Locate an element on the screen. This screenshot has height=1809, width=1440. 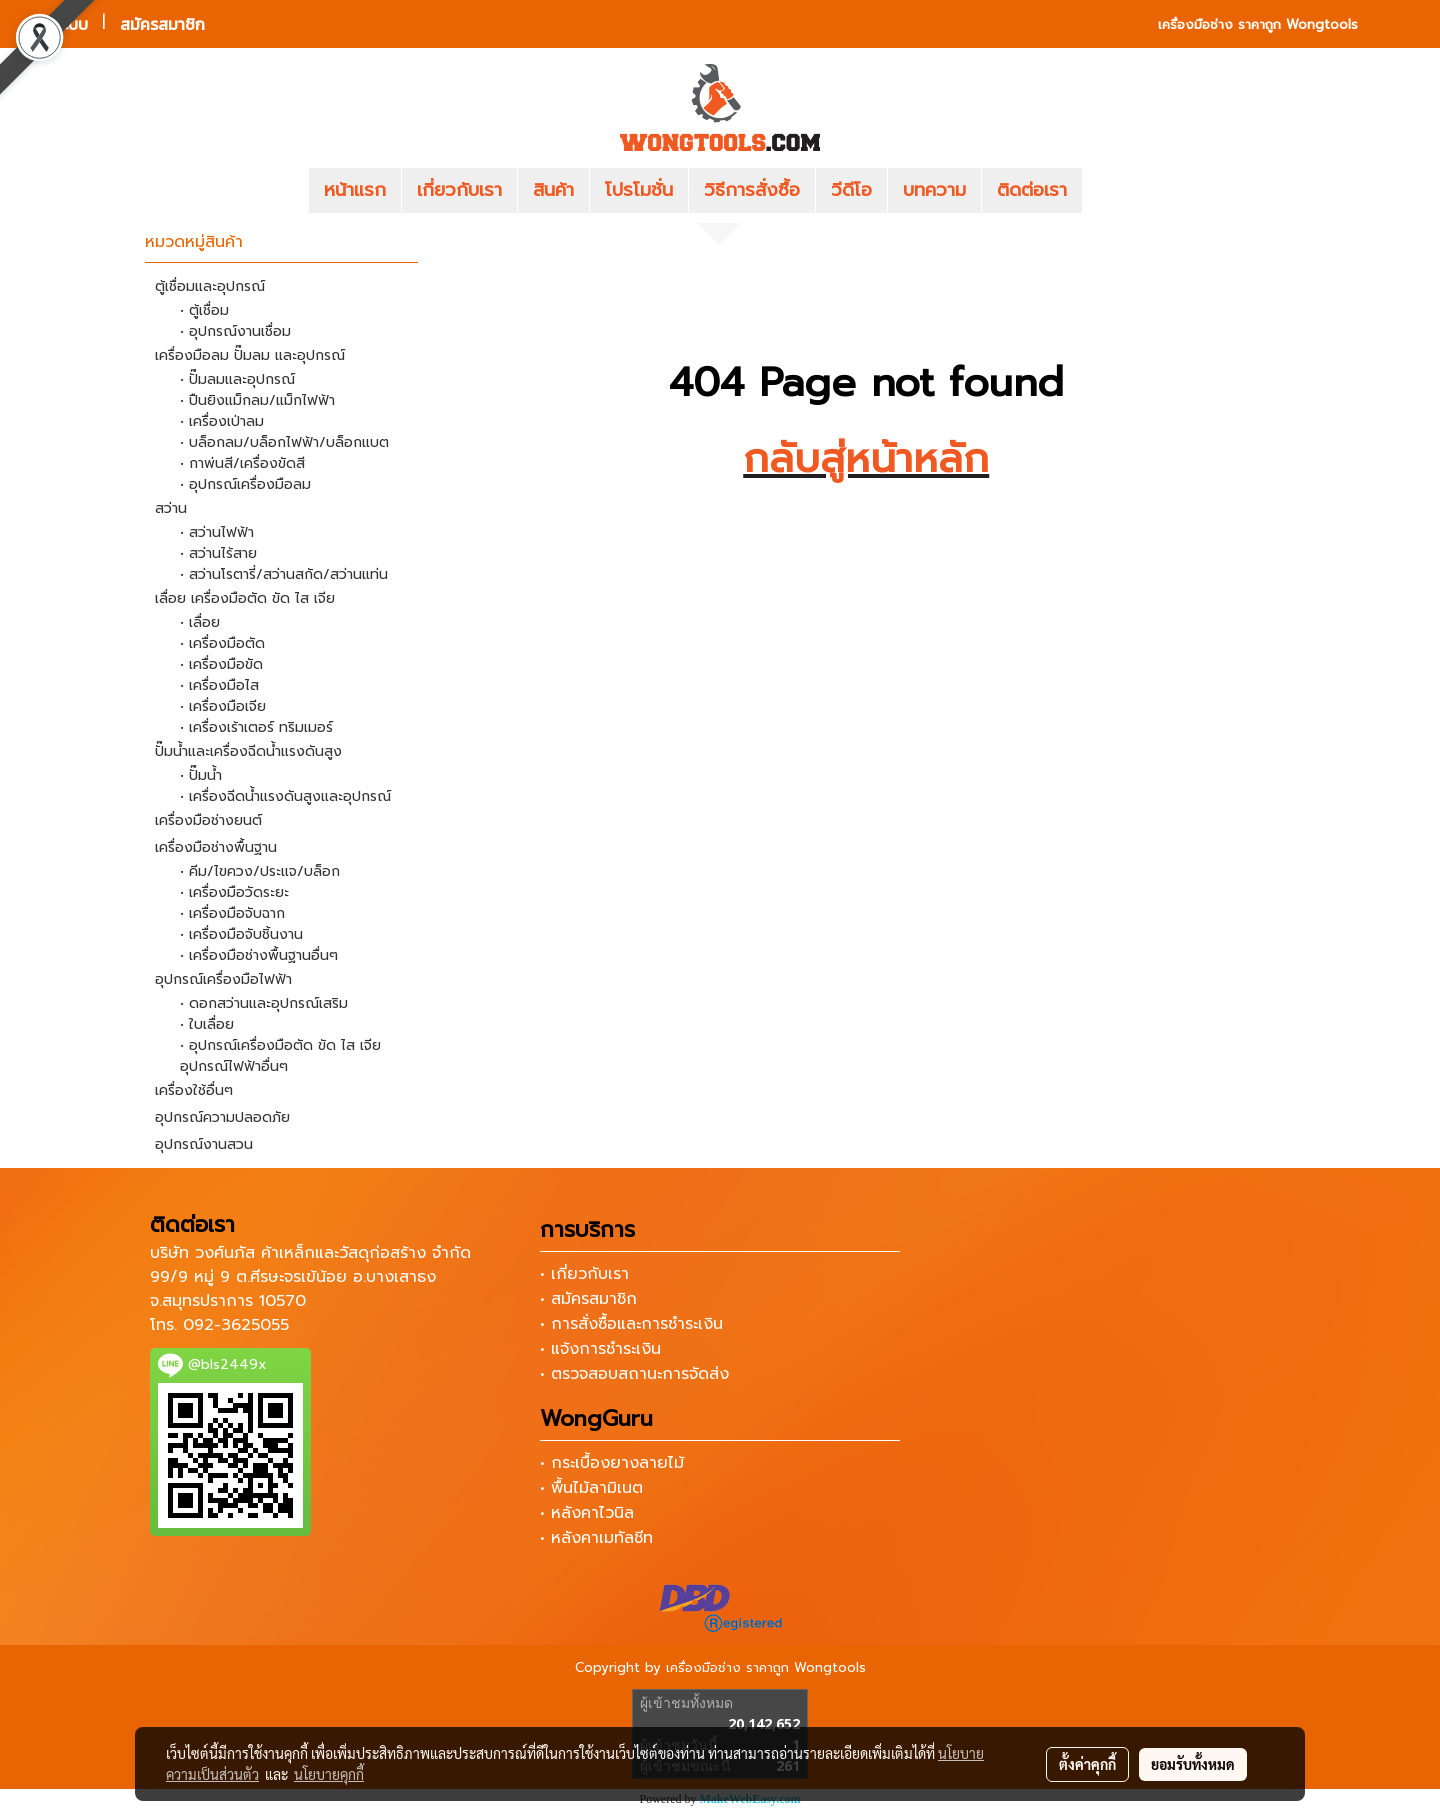
• การสั่งซื้อและการชำระเงิน is located at coordinates (631, 1324).